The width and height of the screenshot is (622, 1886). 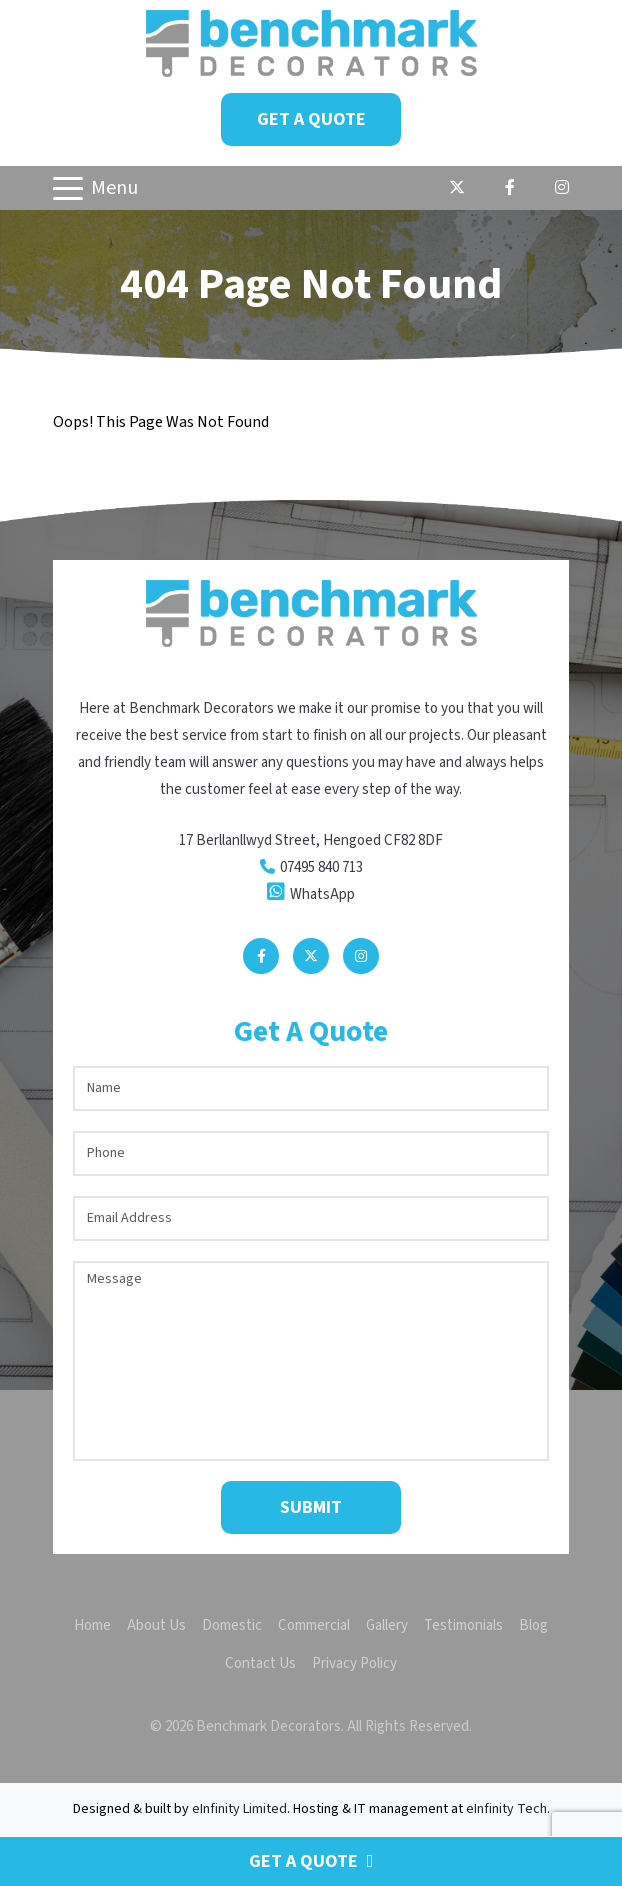 What do you see at coordinates (239, 1809) in the screenshot?
I see `eInfinity Limited` at bounding box center [239, 1809].